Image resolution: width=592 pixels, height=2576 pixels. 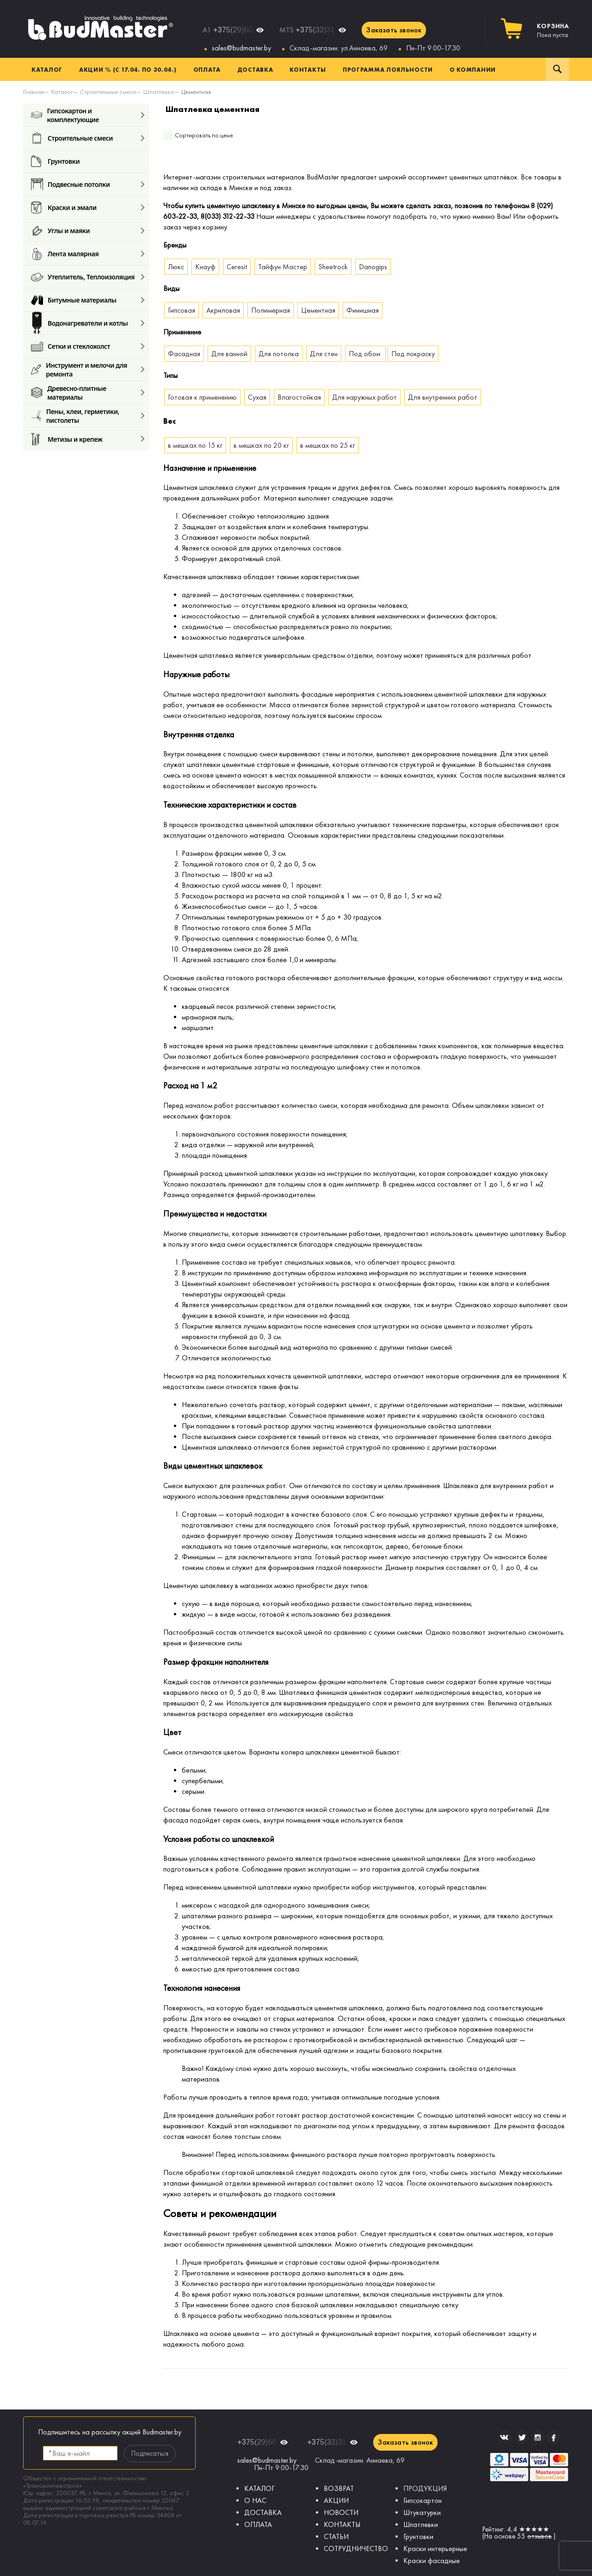 What do you see at coordinates (70, 346) in the screenshot?
I see `Сетки и стеклохолст` at bounding box center [70, 346].